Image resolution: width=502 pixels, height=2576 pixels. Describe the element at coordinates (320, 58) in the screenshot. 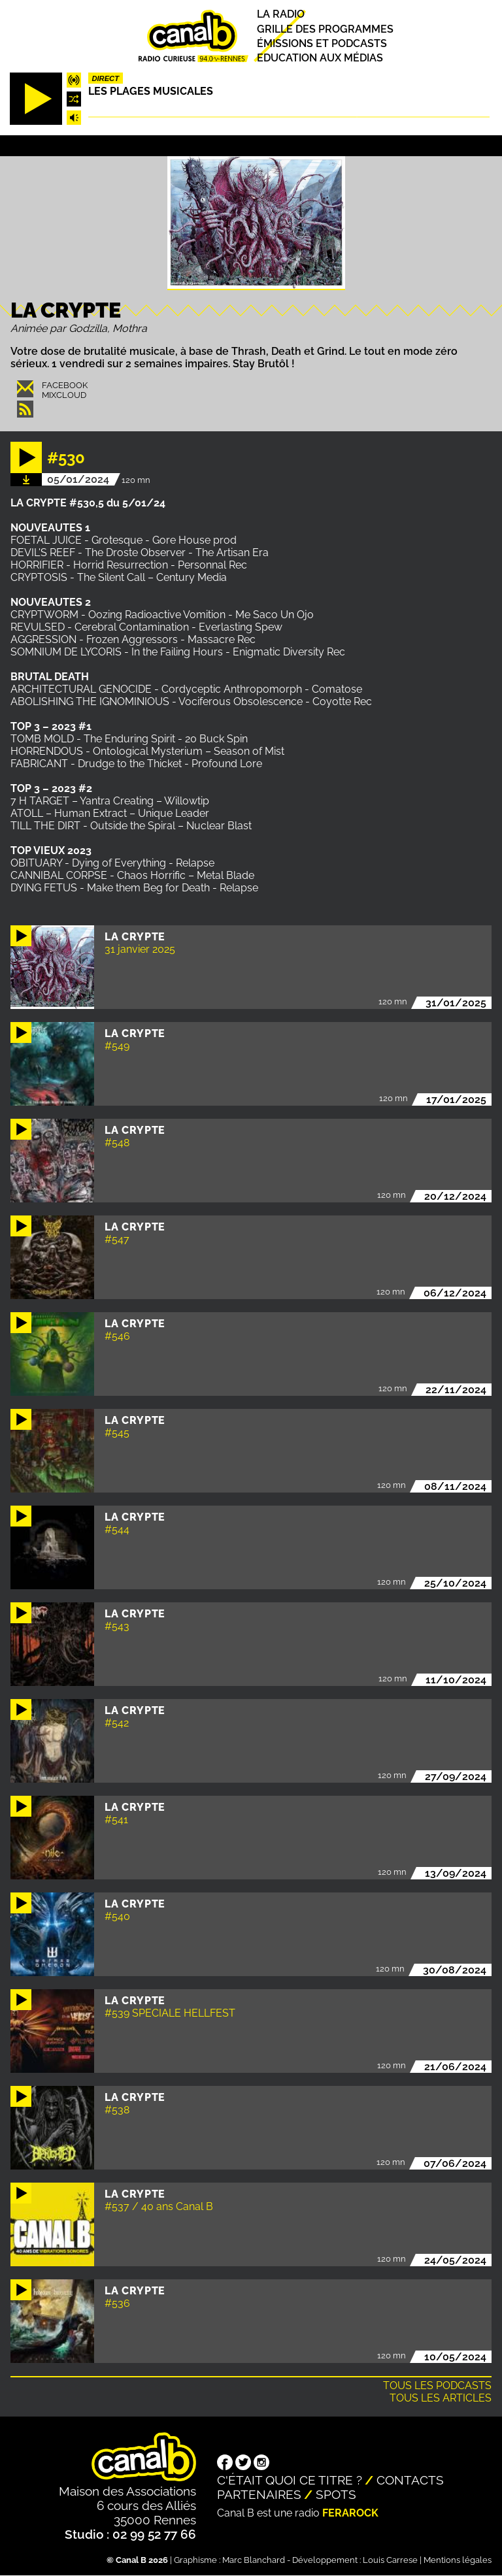

I see `Education aux médias` at that location.